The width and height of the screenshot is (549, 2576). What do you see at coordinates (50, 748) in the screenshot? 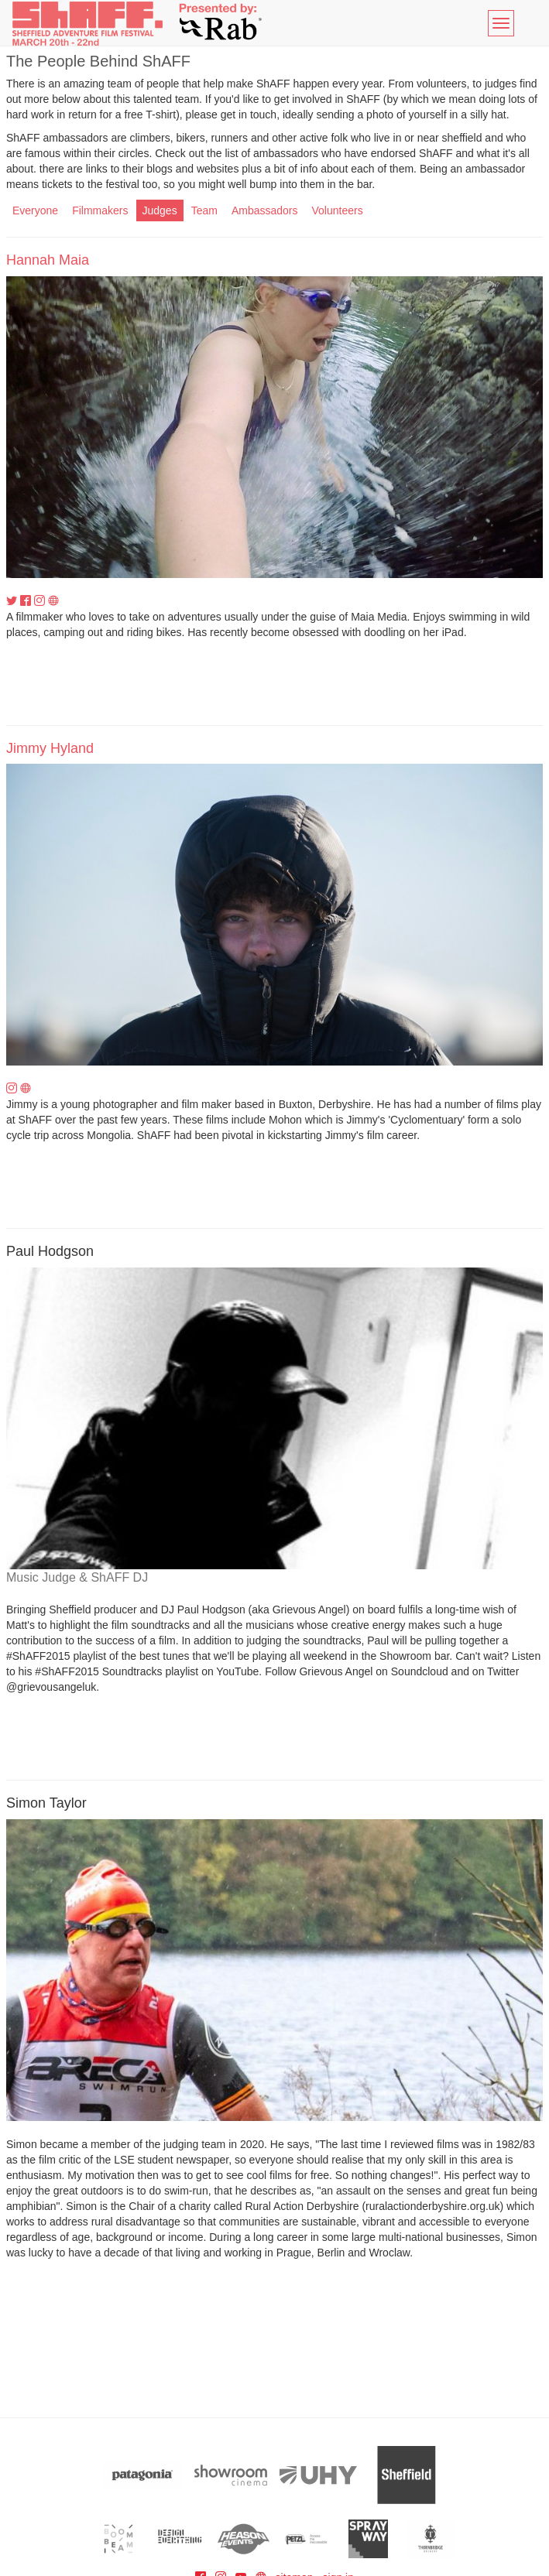
I see `Jimmy Hyland` at bounding box center [50, 748].